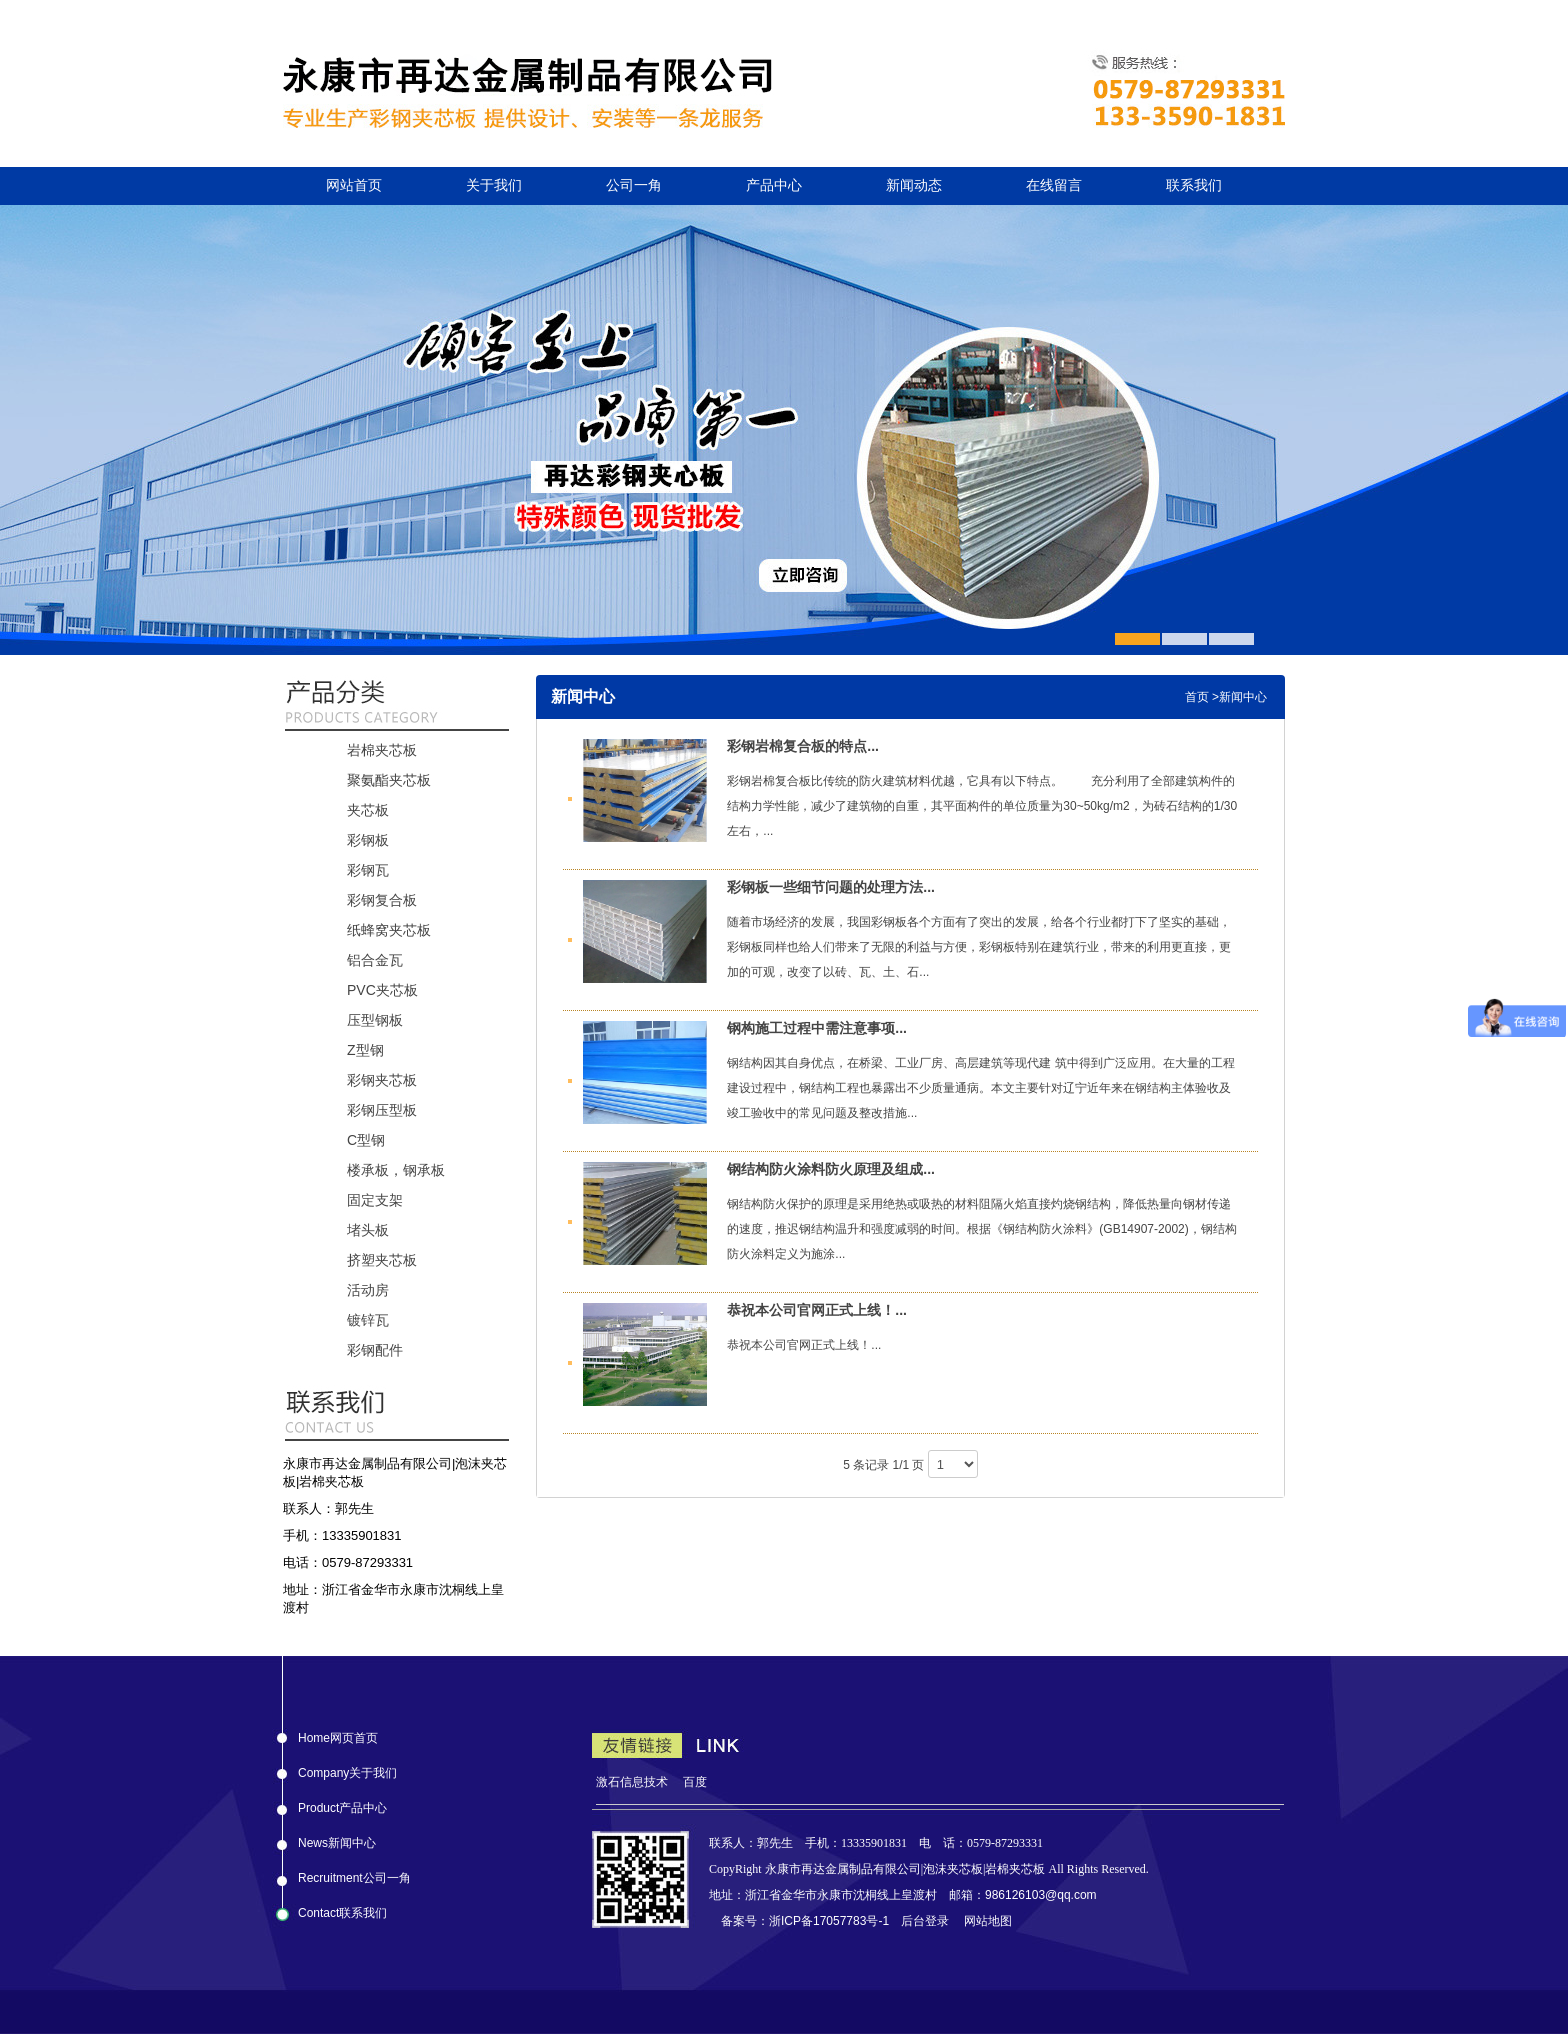 The image size is (1568, 2034). What do you see at coordinates (988, 1921) in the screenshot?
I see `网站地图` at bounding box center [988, 1921].